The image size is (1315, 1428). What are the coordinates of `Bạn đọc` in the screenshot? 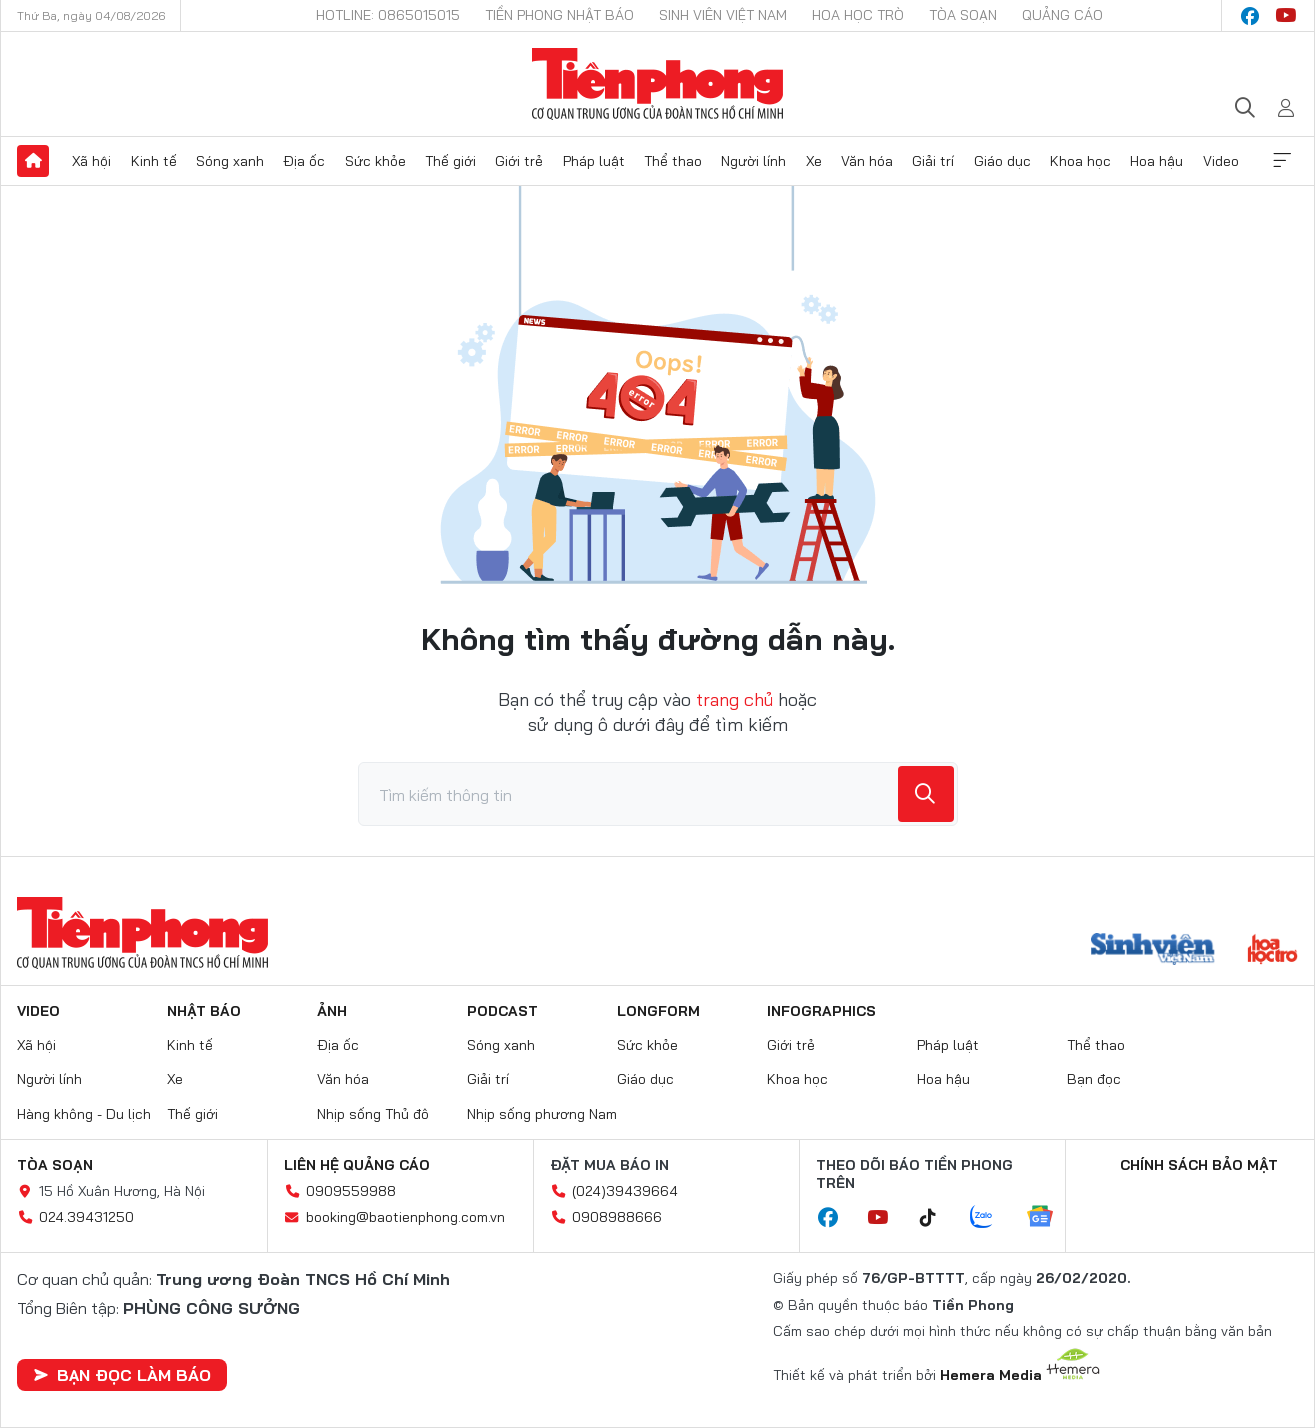 It's located at (1094, 1079).